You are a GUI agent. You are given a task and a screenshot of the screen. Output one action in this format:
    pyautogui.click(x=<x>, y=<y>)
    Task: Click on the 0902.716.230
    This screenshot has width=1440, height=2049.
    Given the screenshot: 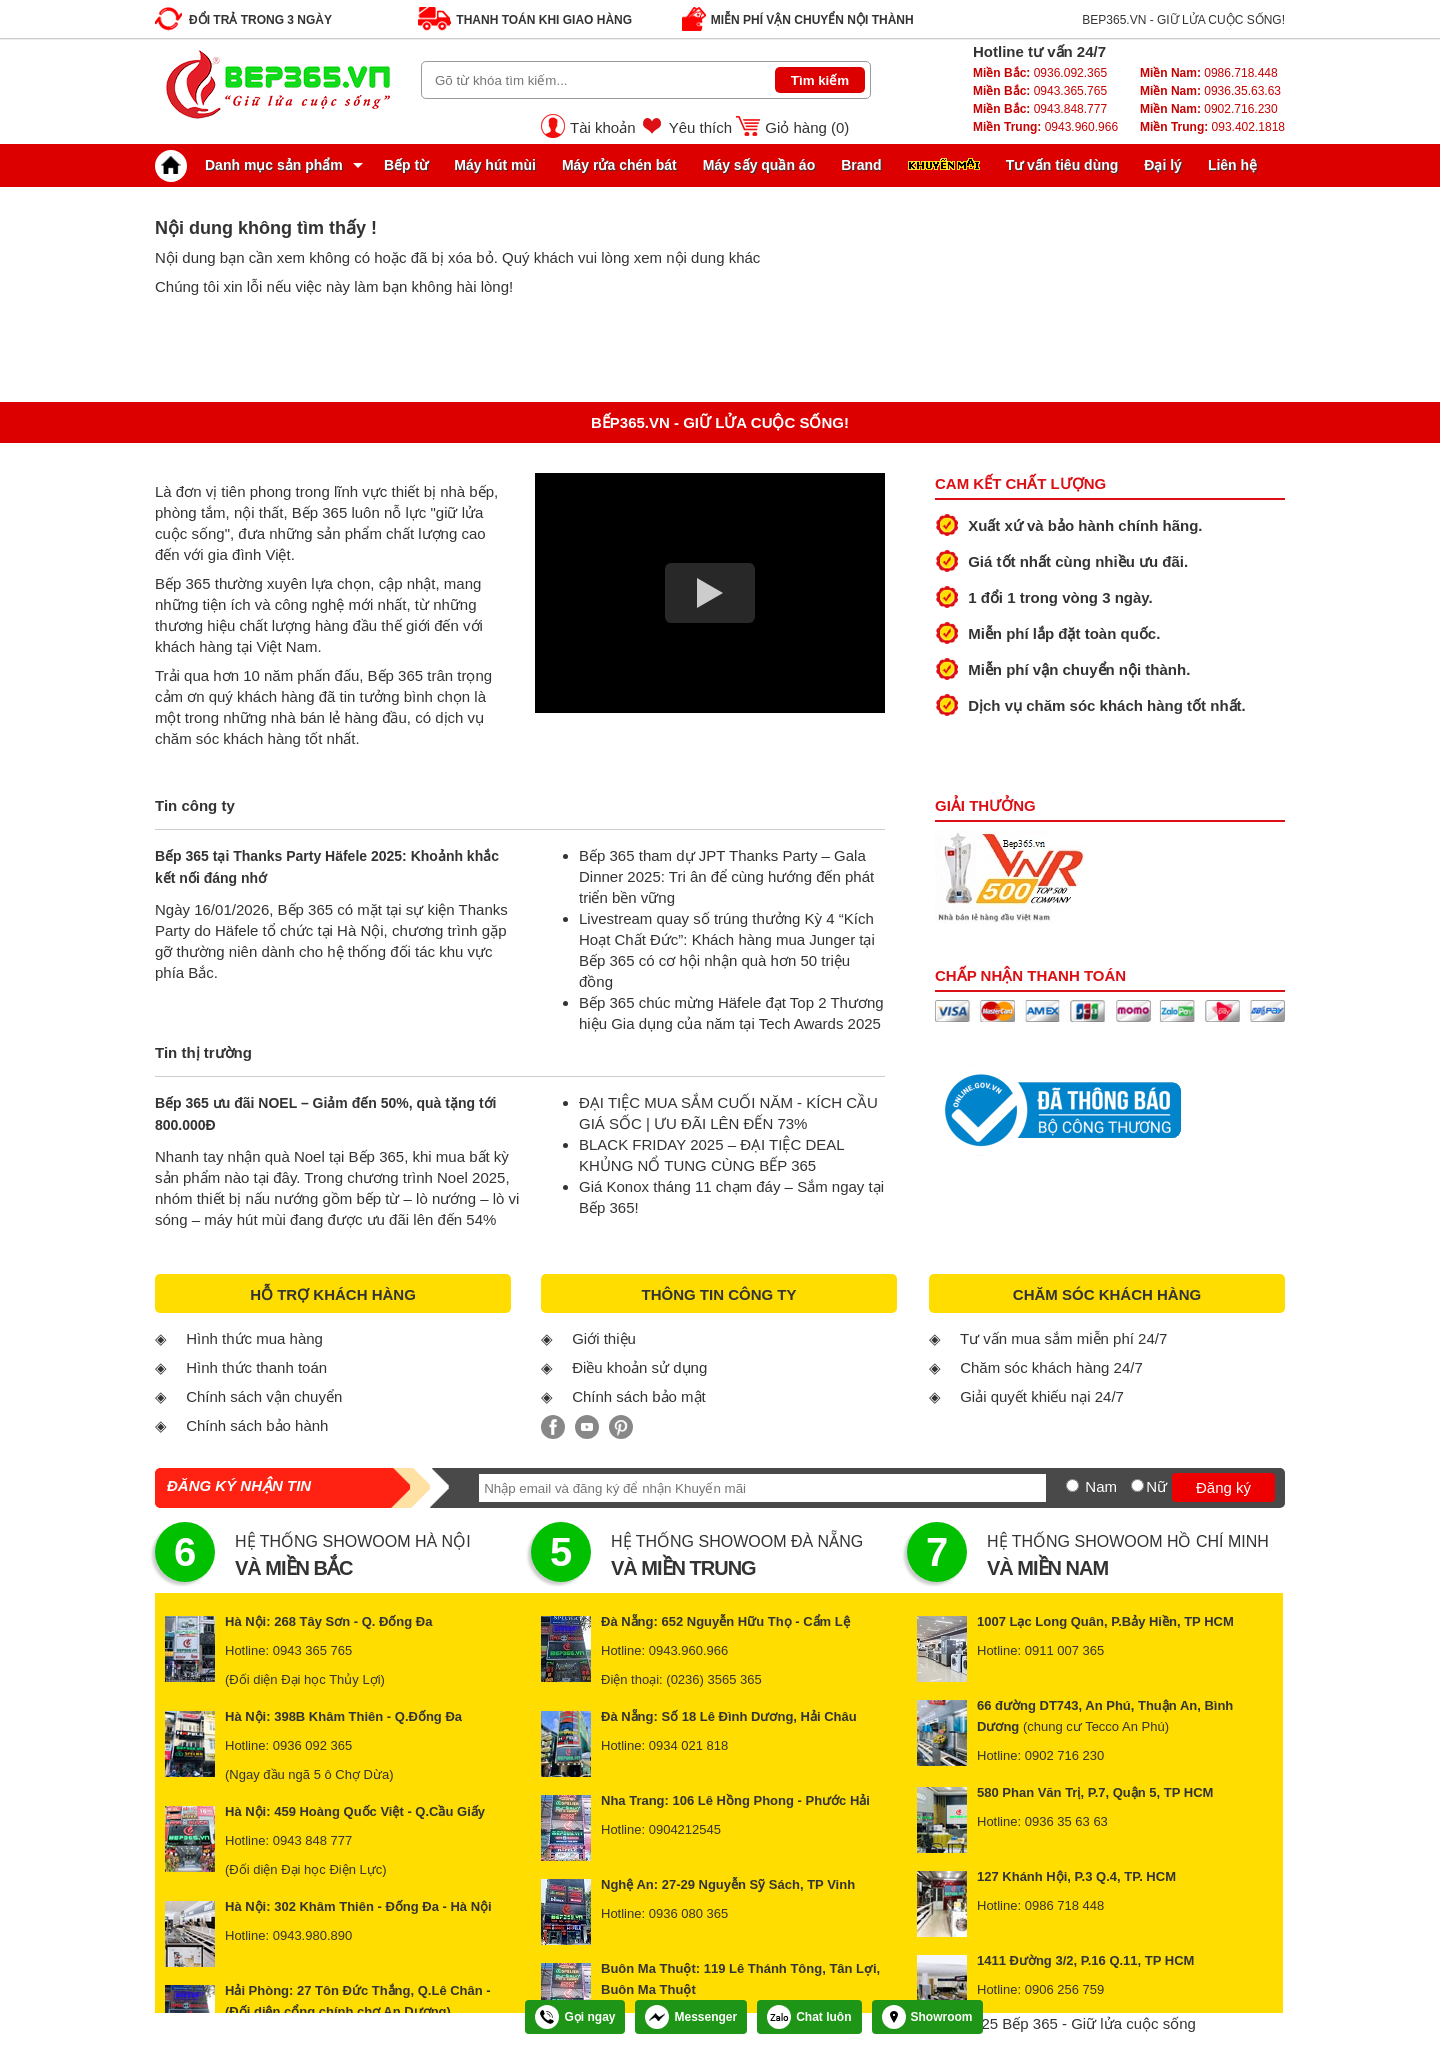 What is the action you would take?
    pyautogui.click(x=1209, y=109)
    